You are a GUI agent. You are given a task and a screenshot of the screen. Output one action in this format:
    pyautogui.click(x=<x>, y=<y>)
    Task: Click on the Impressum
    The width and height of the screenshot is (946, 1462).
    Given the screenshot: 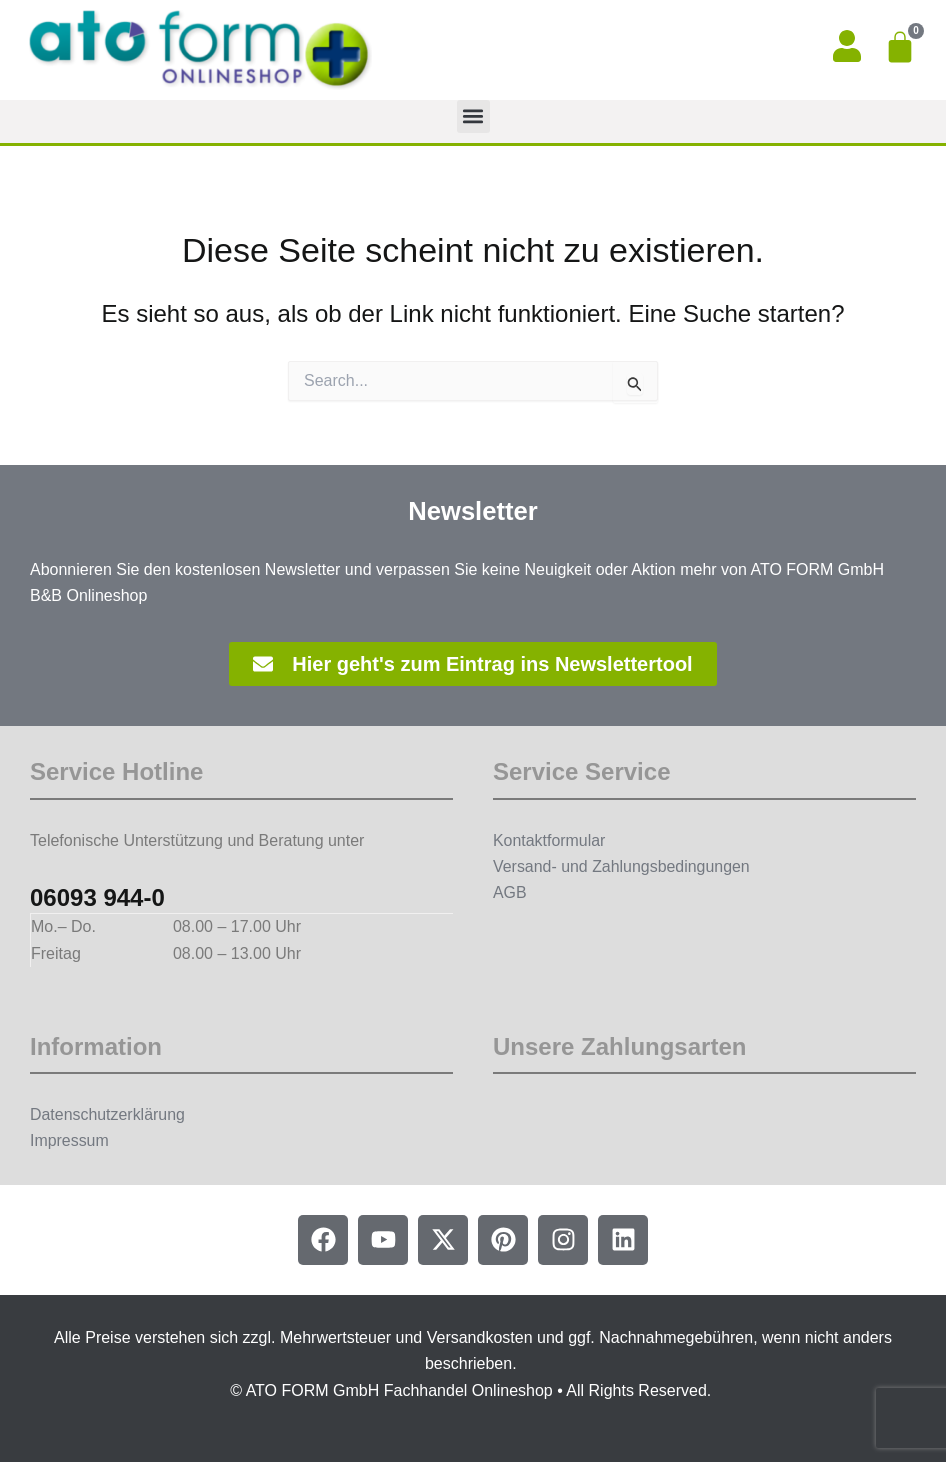 What is the action you would take?
    pyautogui.click(x=69, y=1140)
    